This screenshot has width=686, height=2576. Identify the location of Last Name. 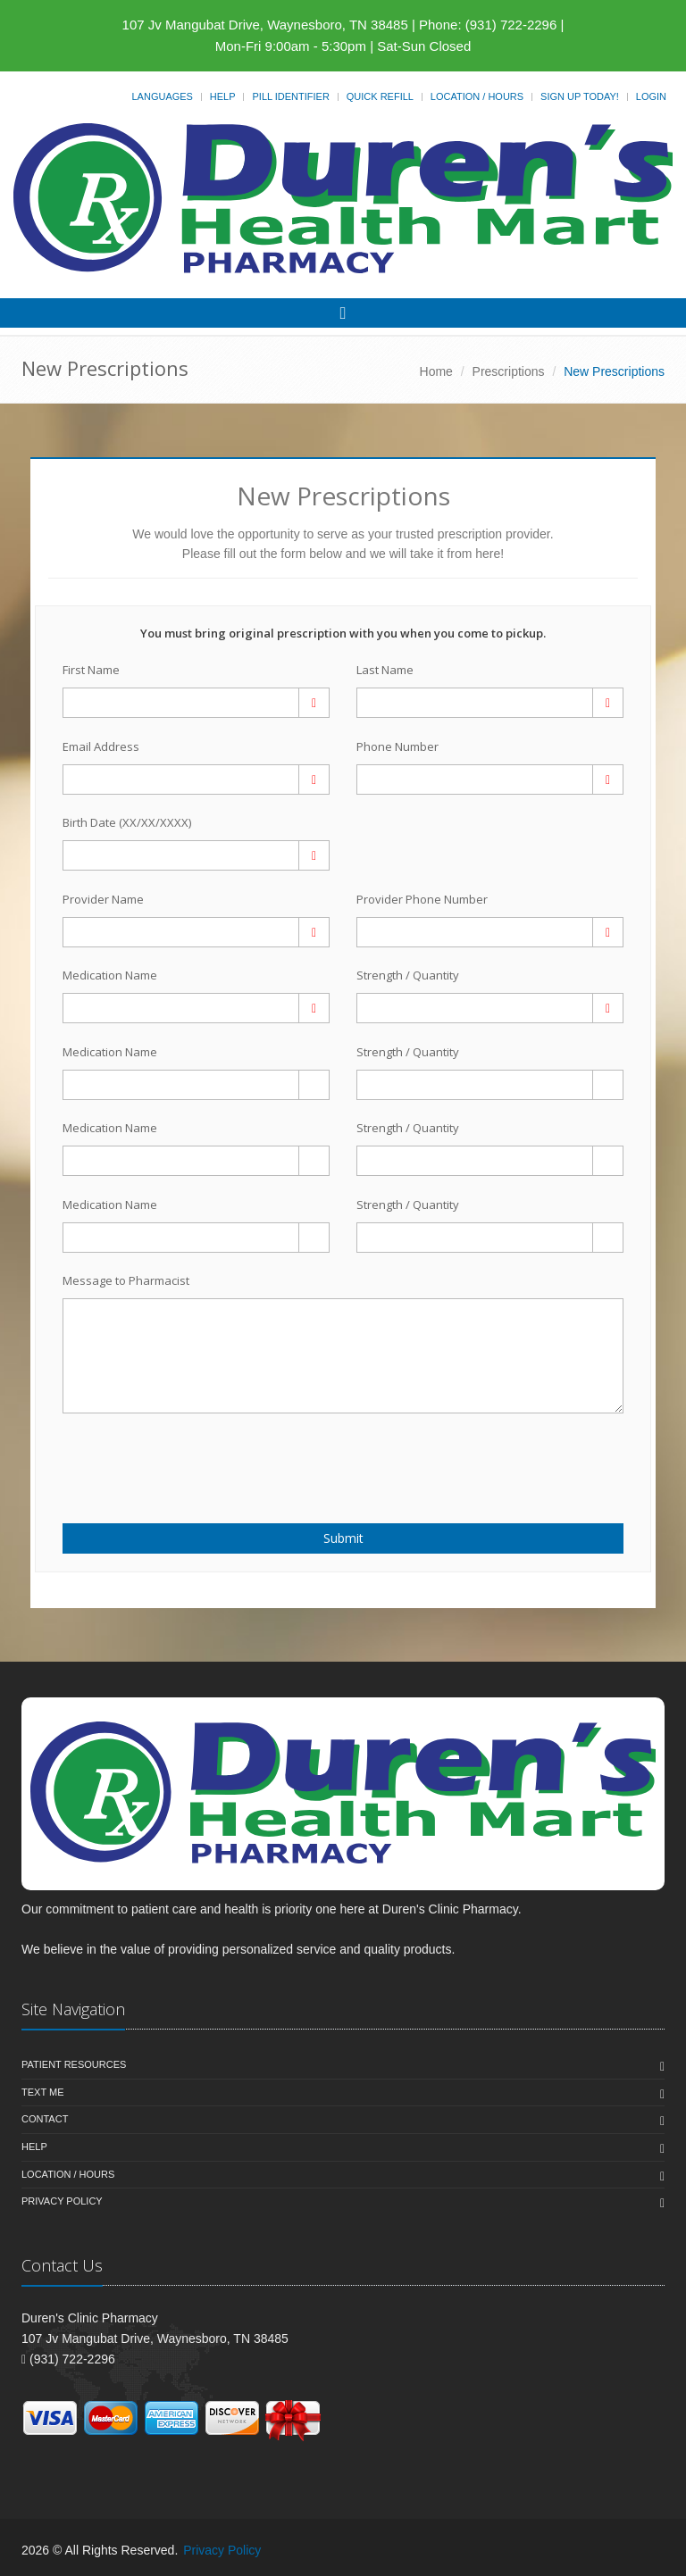
(385, 670).